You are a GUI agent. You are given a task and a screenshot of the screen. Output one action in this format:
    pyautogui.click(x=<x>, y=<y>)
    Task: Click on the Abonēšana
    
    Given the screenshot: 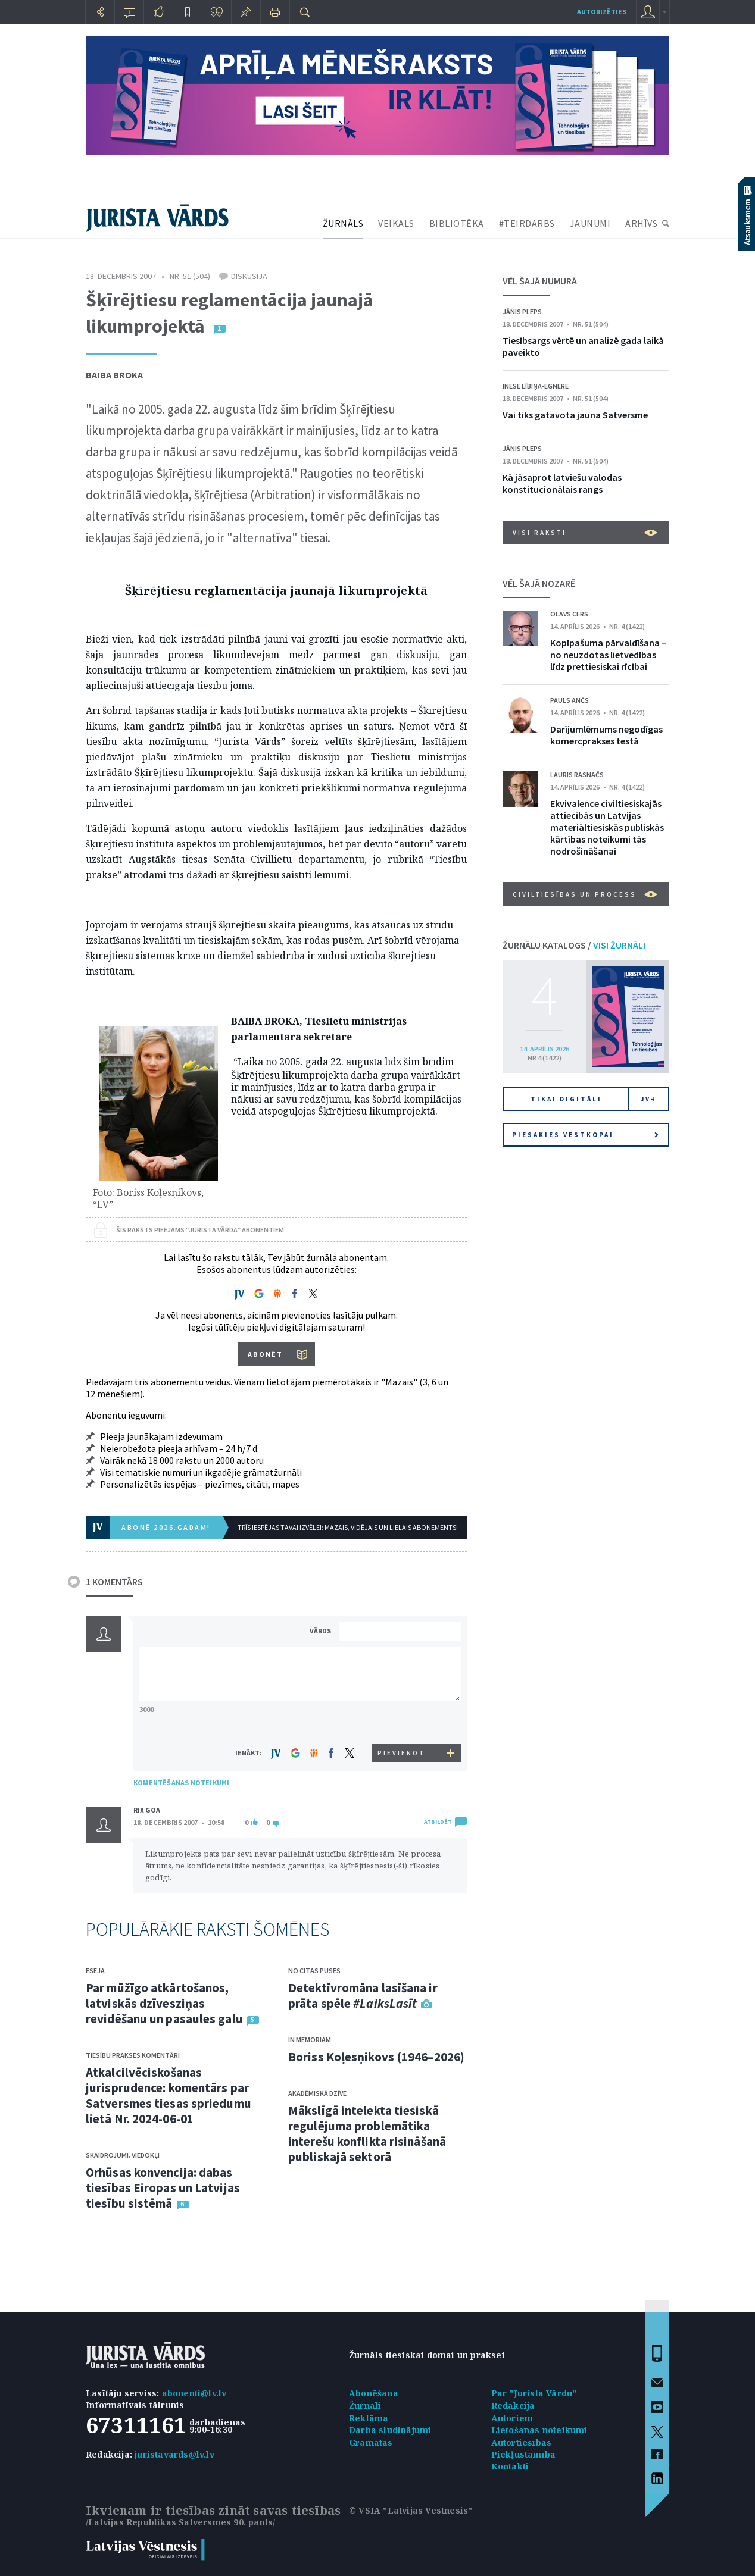 What is the action you would take?
    pyautogui.click(x=373, y=2393)
    